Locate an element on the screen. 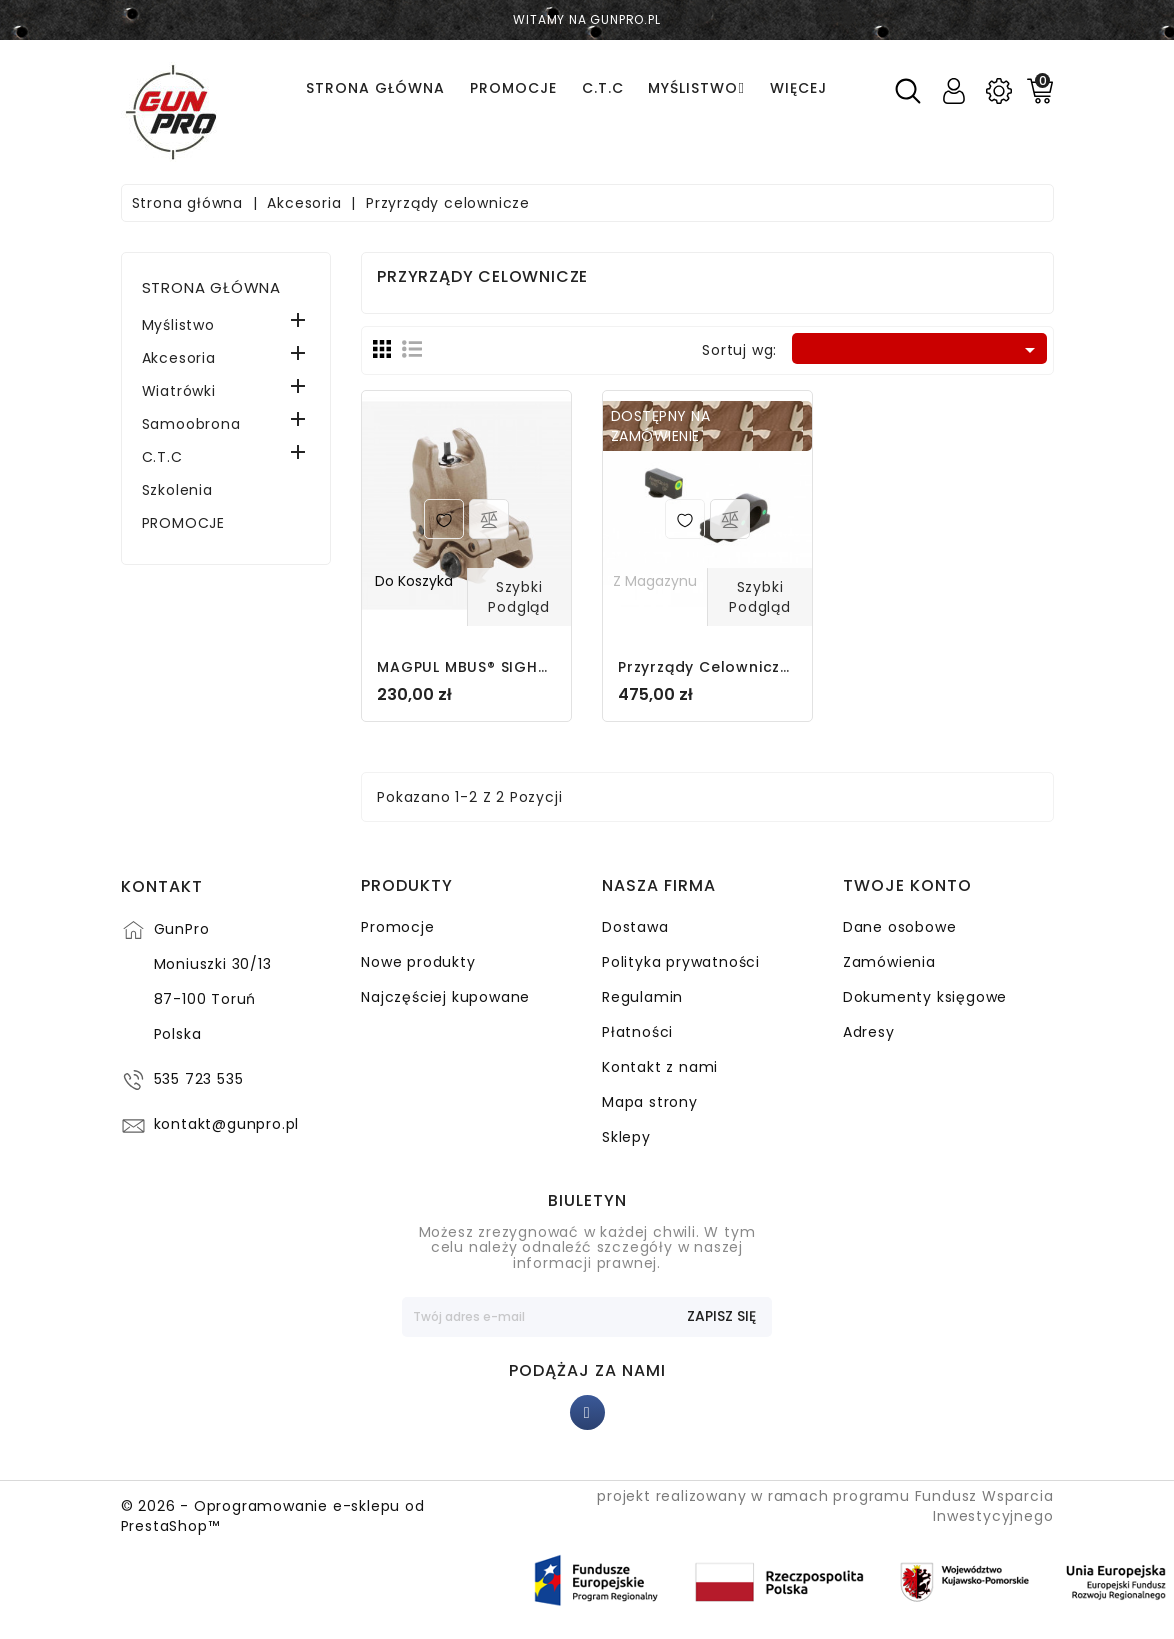 The image size is (1174, 1639). Płatności is located at coordinates (637, 1032).